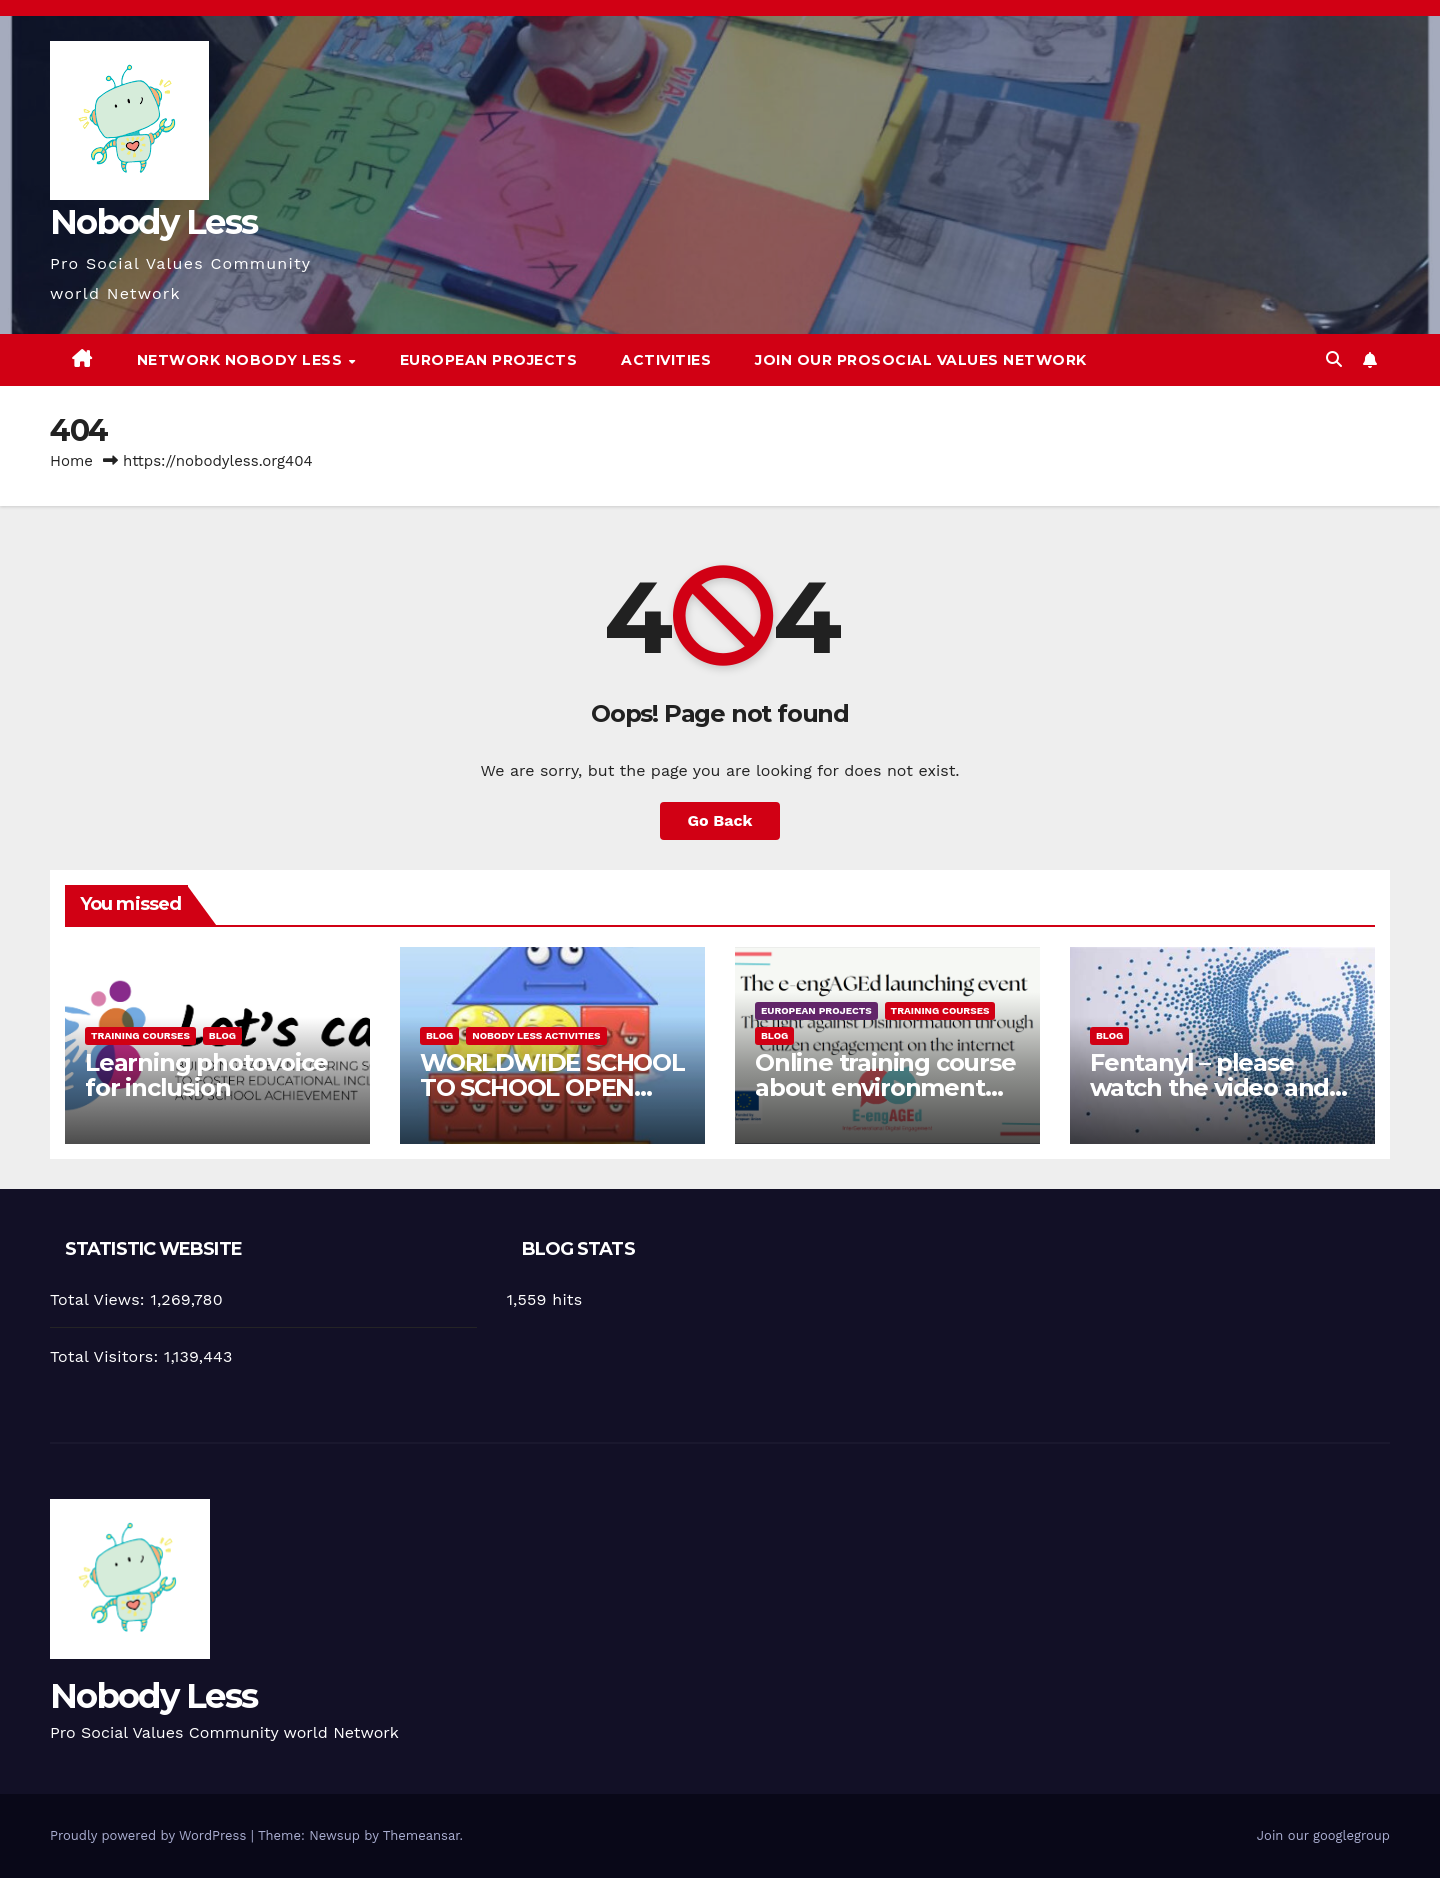  I want to click on Nobody Less, so click(153, 222).